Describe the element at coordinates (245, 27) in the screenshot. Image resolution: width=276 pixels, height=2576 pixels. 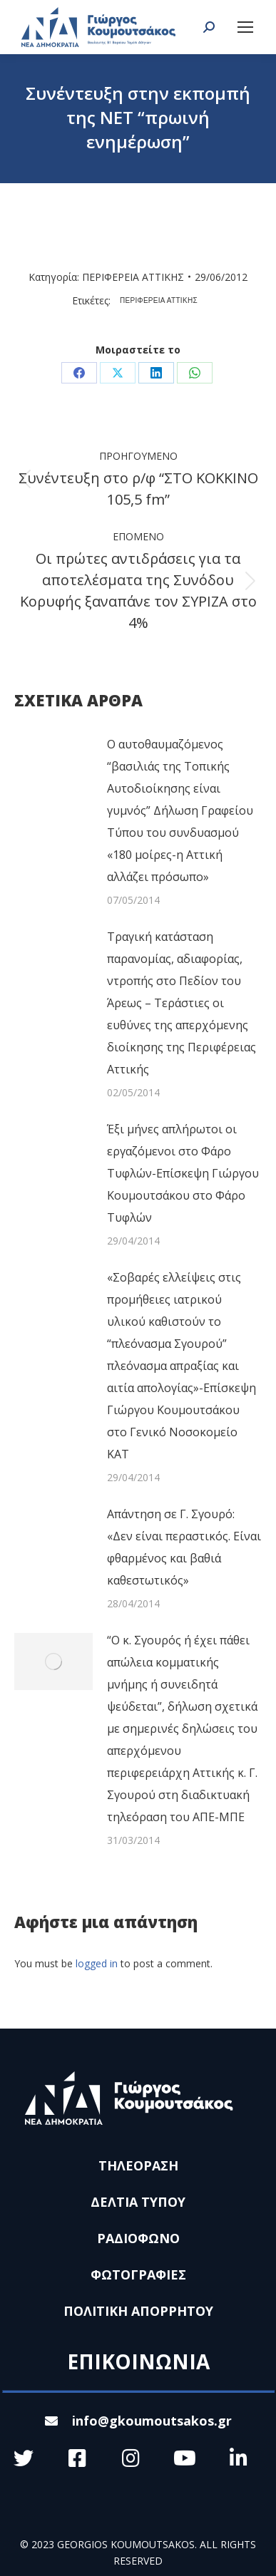
I see `[Mobile menu icon]` at that location.